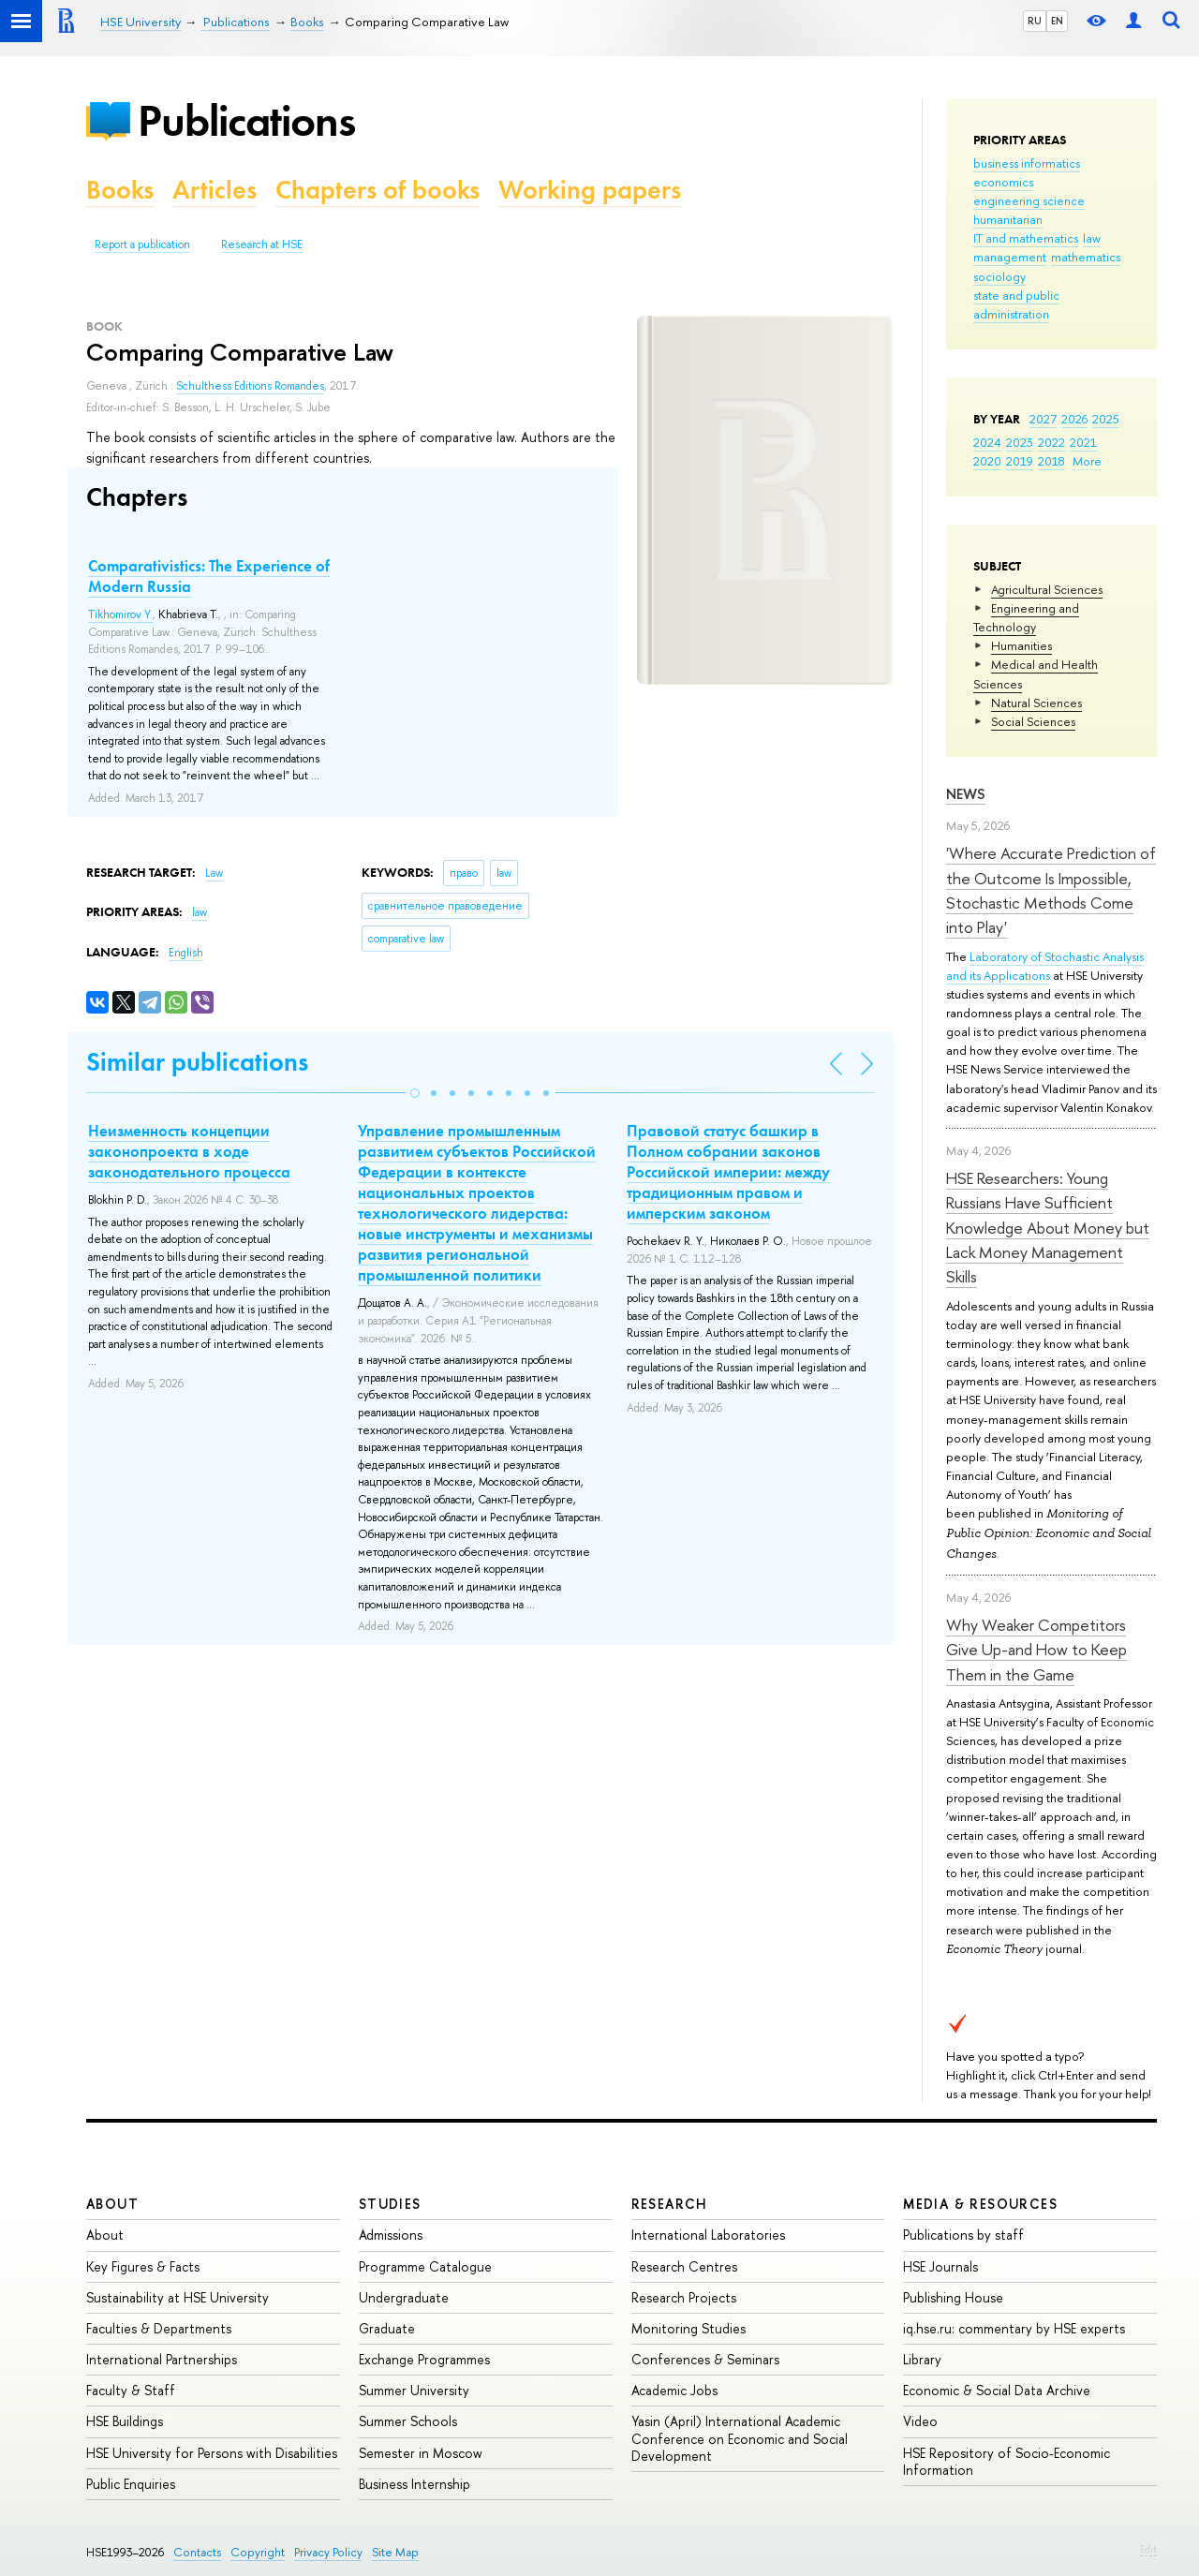 Image resolution: width=1199 pixels, height=2576 pixels. What do you see at coordinates (328, 2552) in the screenshot?
I see `Privacy Policy` at bounding box center [328, 2552].